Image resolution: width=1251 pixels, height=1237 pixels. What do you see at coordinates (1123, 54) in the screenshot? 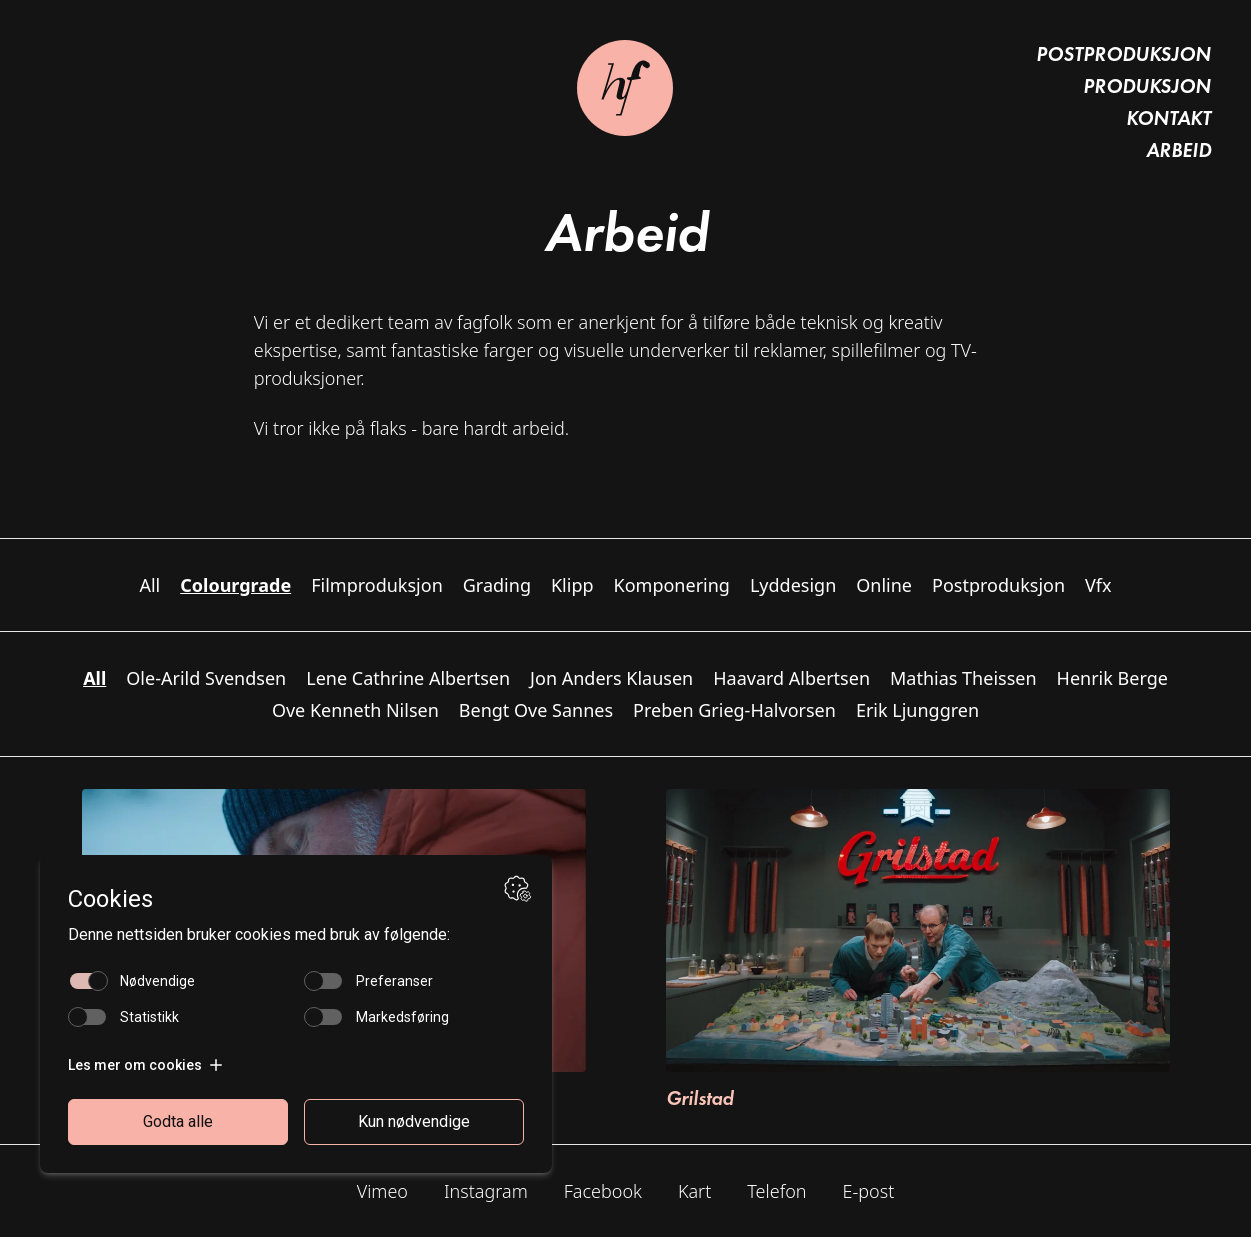
I see `Postproduksjon` at bounding box center [1123, 54].